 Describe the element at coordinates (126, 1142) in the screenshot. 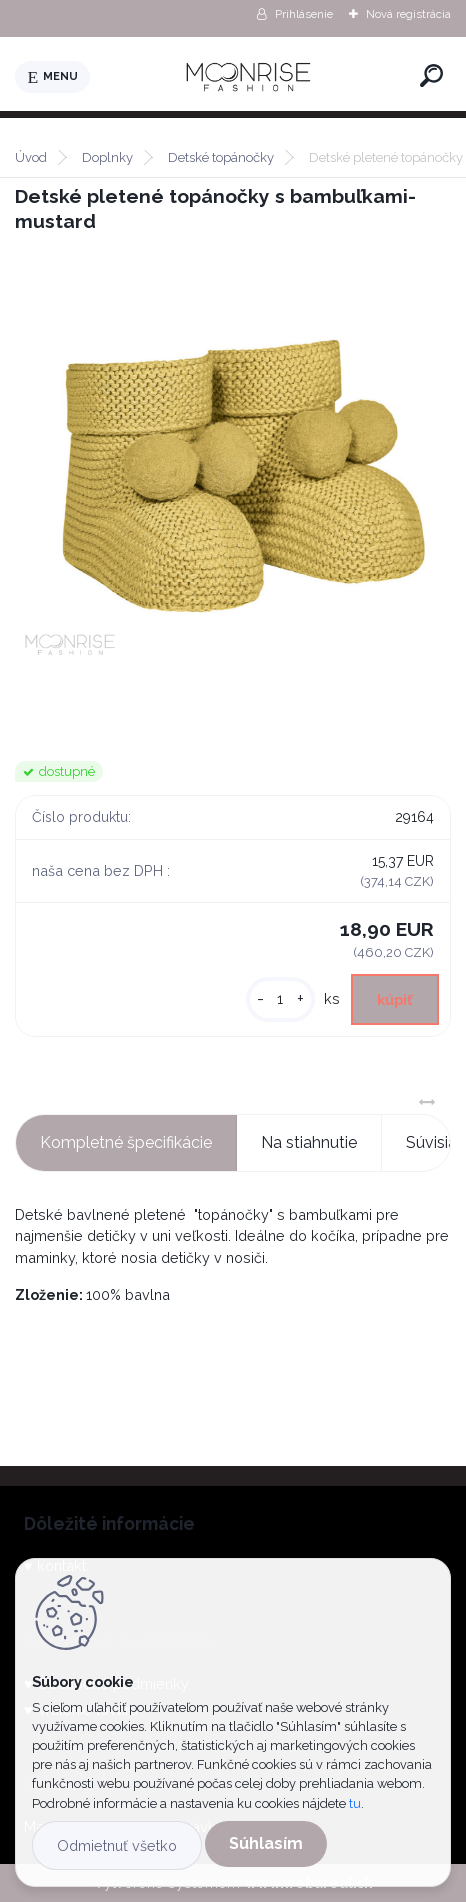

I see `Kompletné špecifikácie` at that location.